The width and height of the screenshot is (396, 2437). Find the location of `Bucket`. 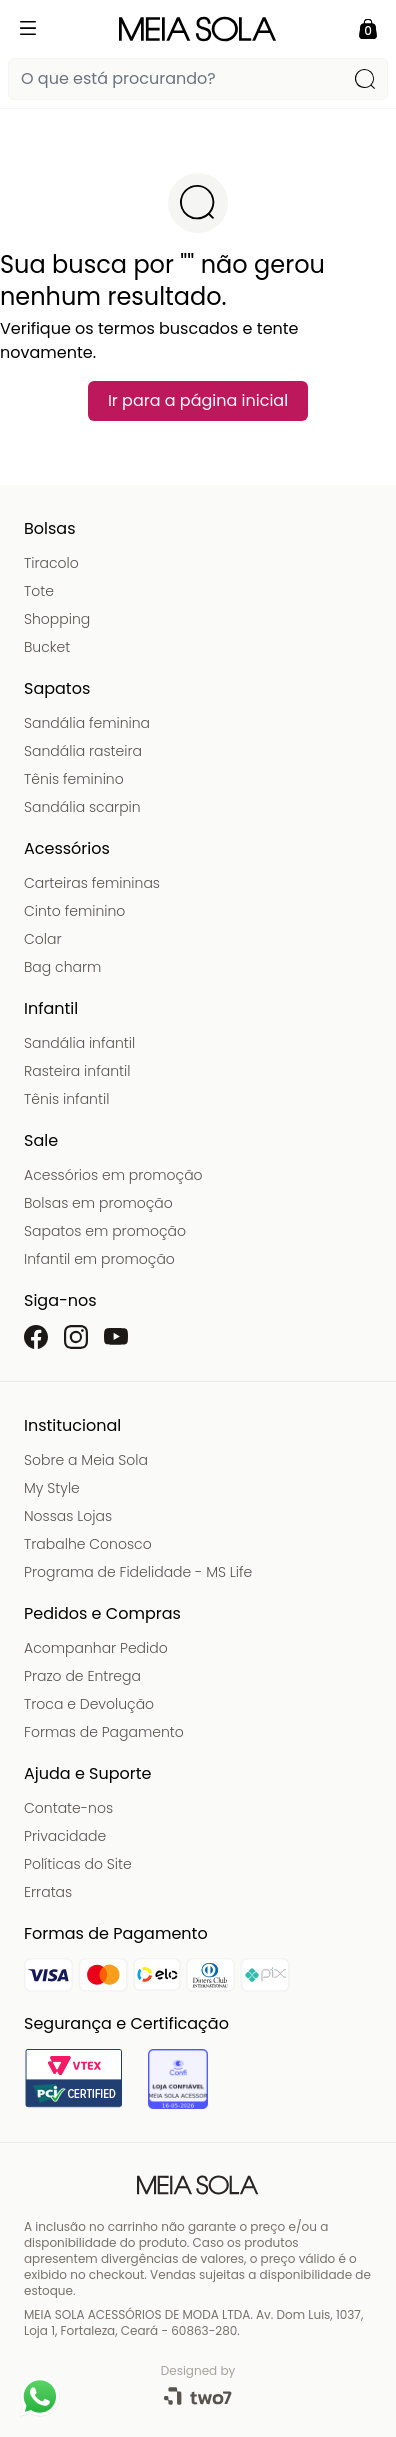

Bucket is located at coordinates (47, 647).